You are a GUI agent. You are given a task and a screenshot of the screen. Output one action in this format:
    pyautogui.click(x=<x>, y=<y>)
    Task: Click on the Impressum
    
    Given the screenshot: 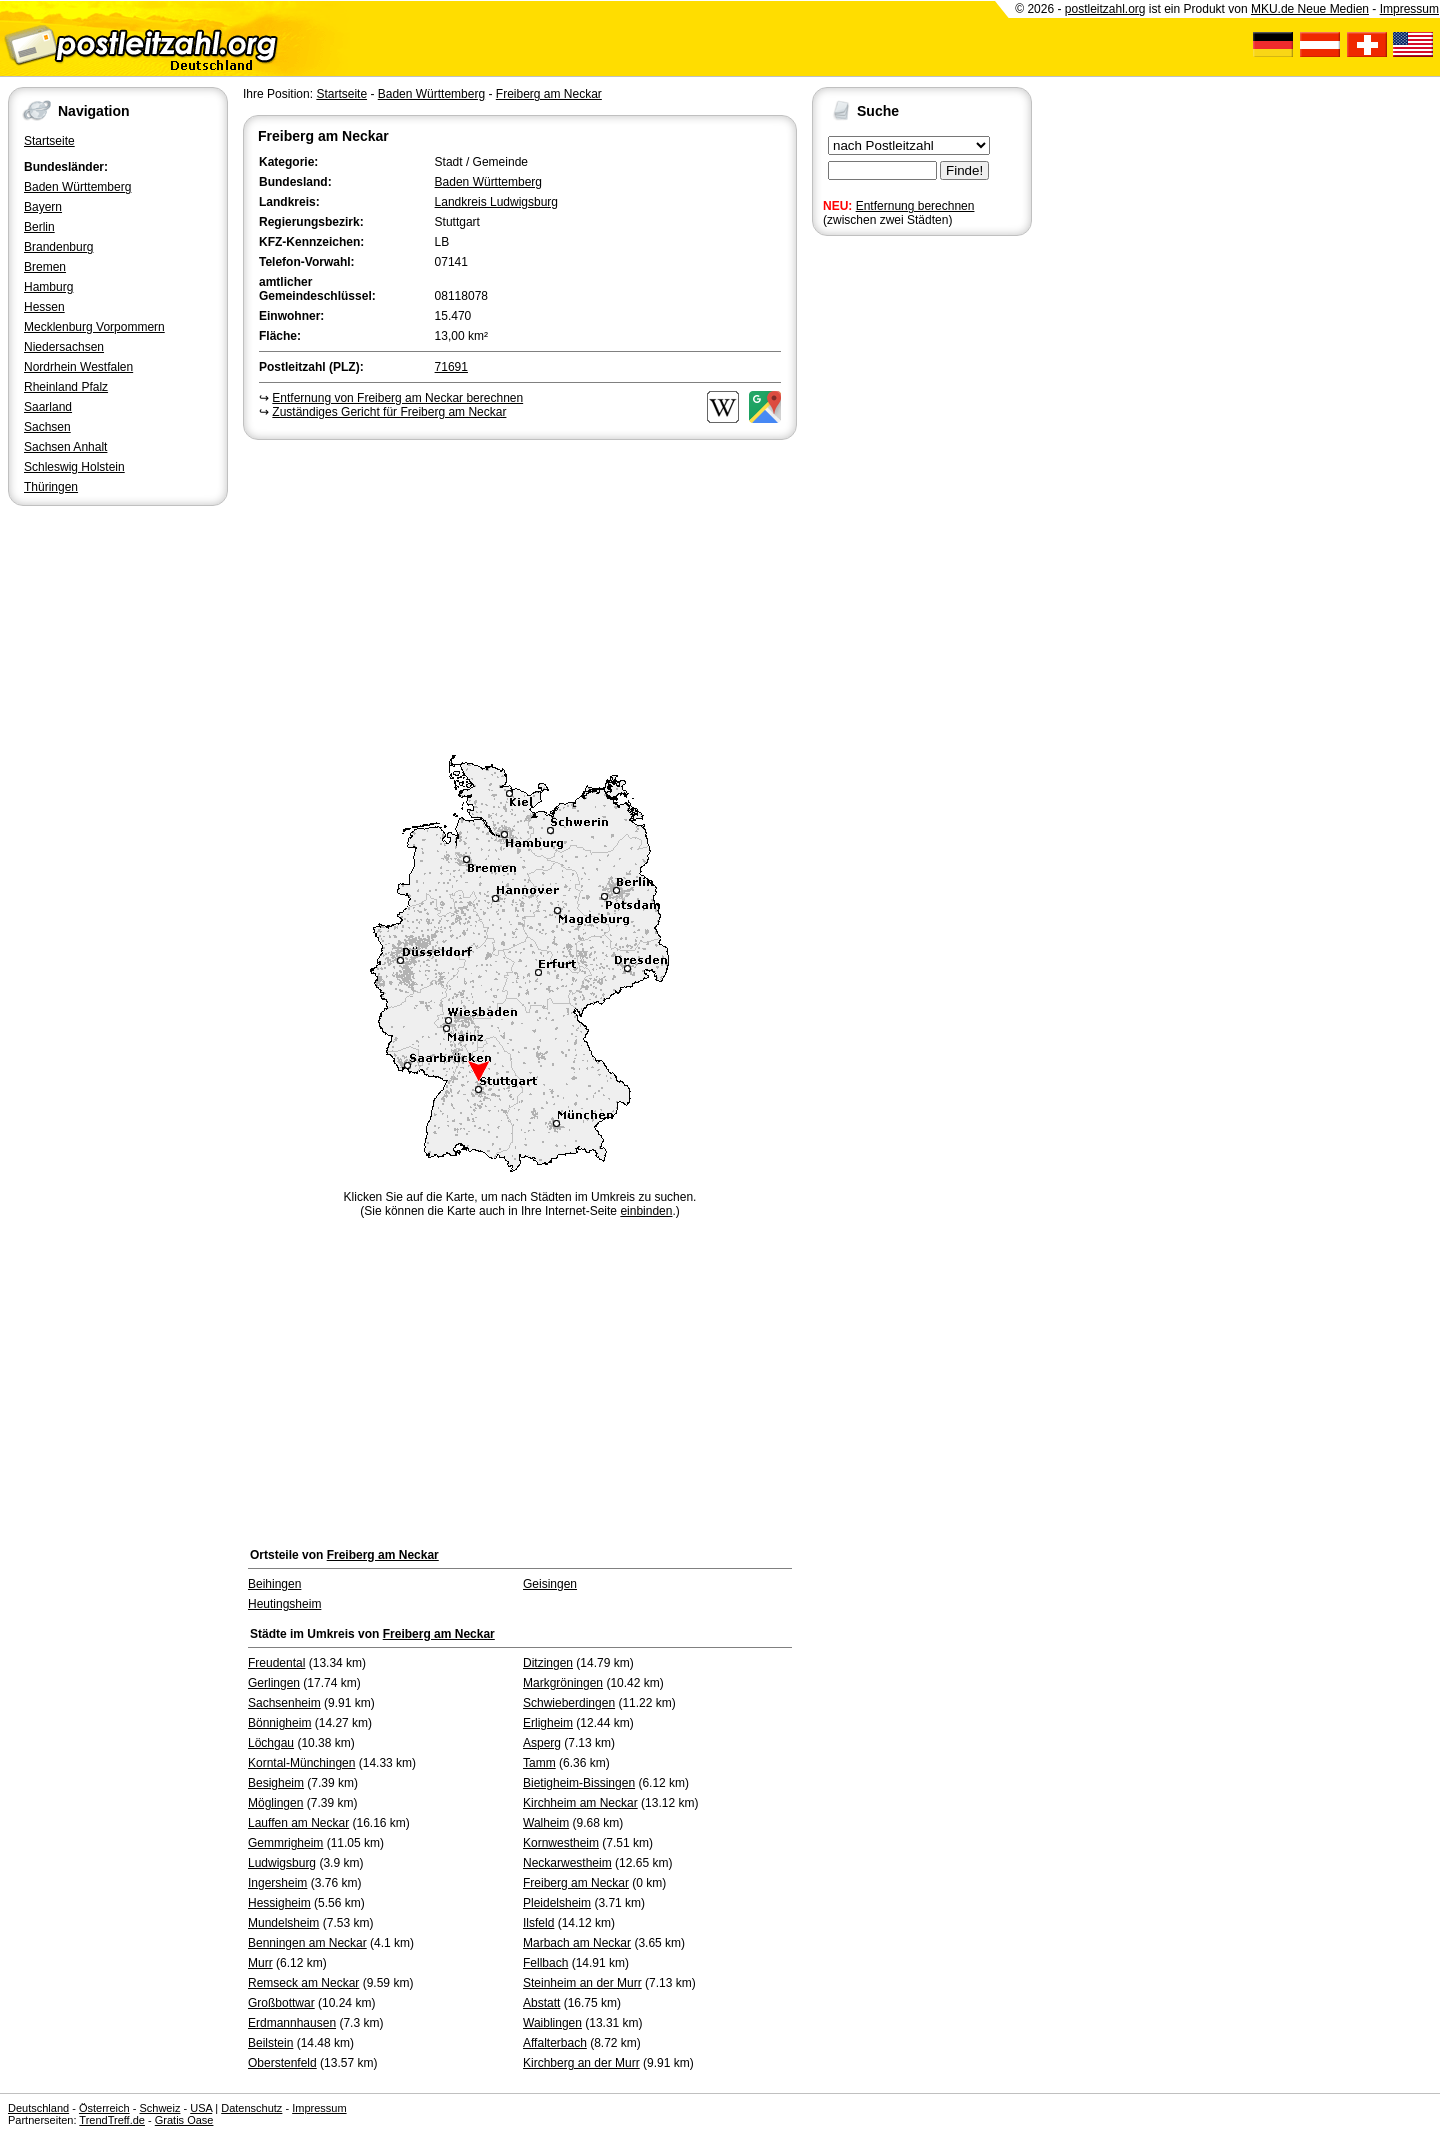 What is the action you would take?
    pyautogui.click(x=1409, y=9)
    